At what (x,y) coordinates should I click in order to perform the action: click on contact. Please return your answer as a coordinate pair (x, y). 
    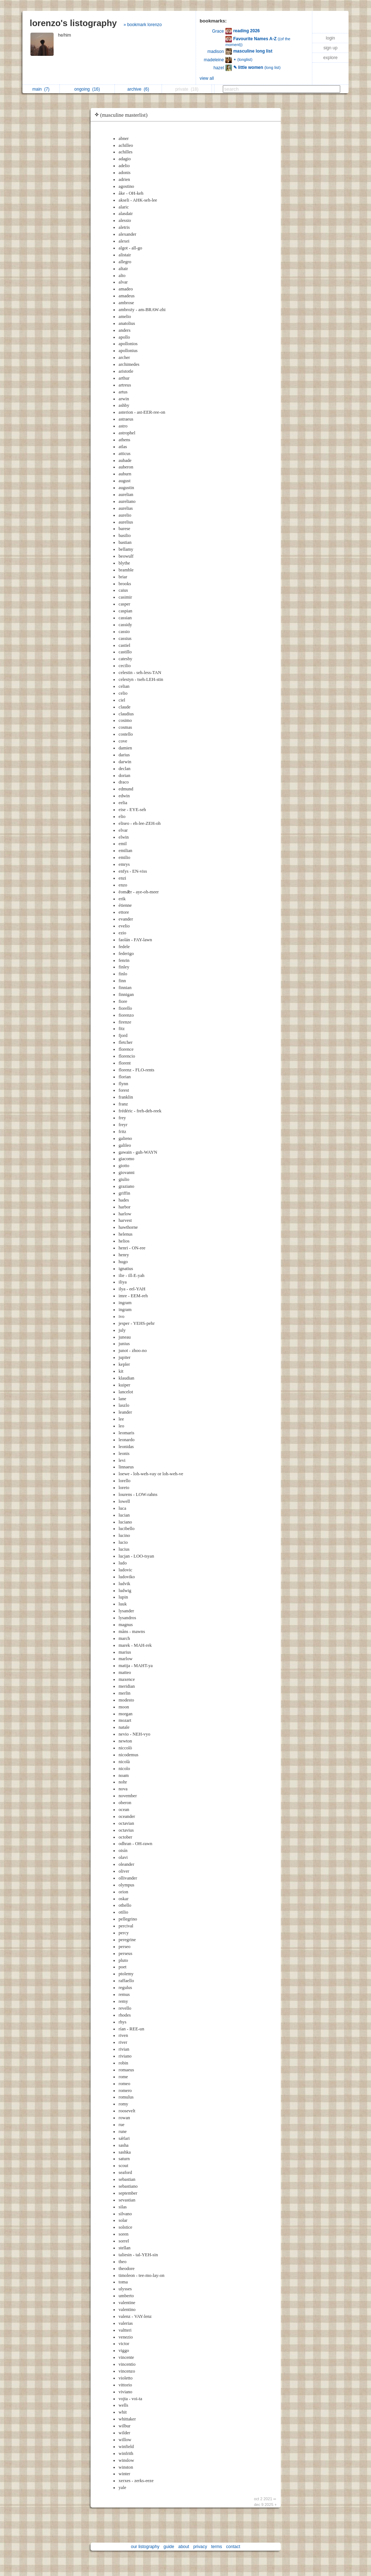
    Looking at the image, I should click on (233, 2546).